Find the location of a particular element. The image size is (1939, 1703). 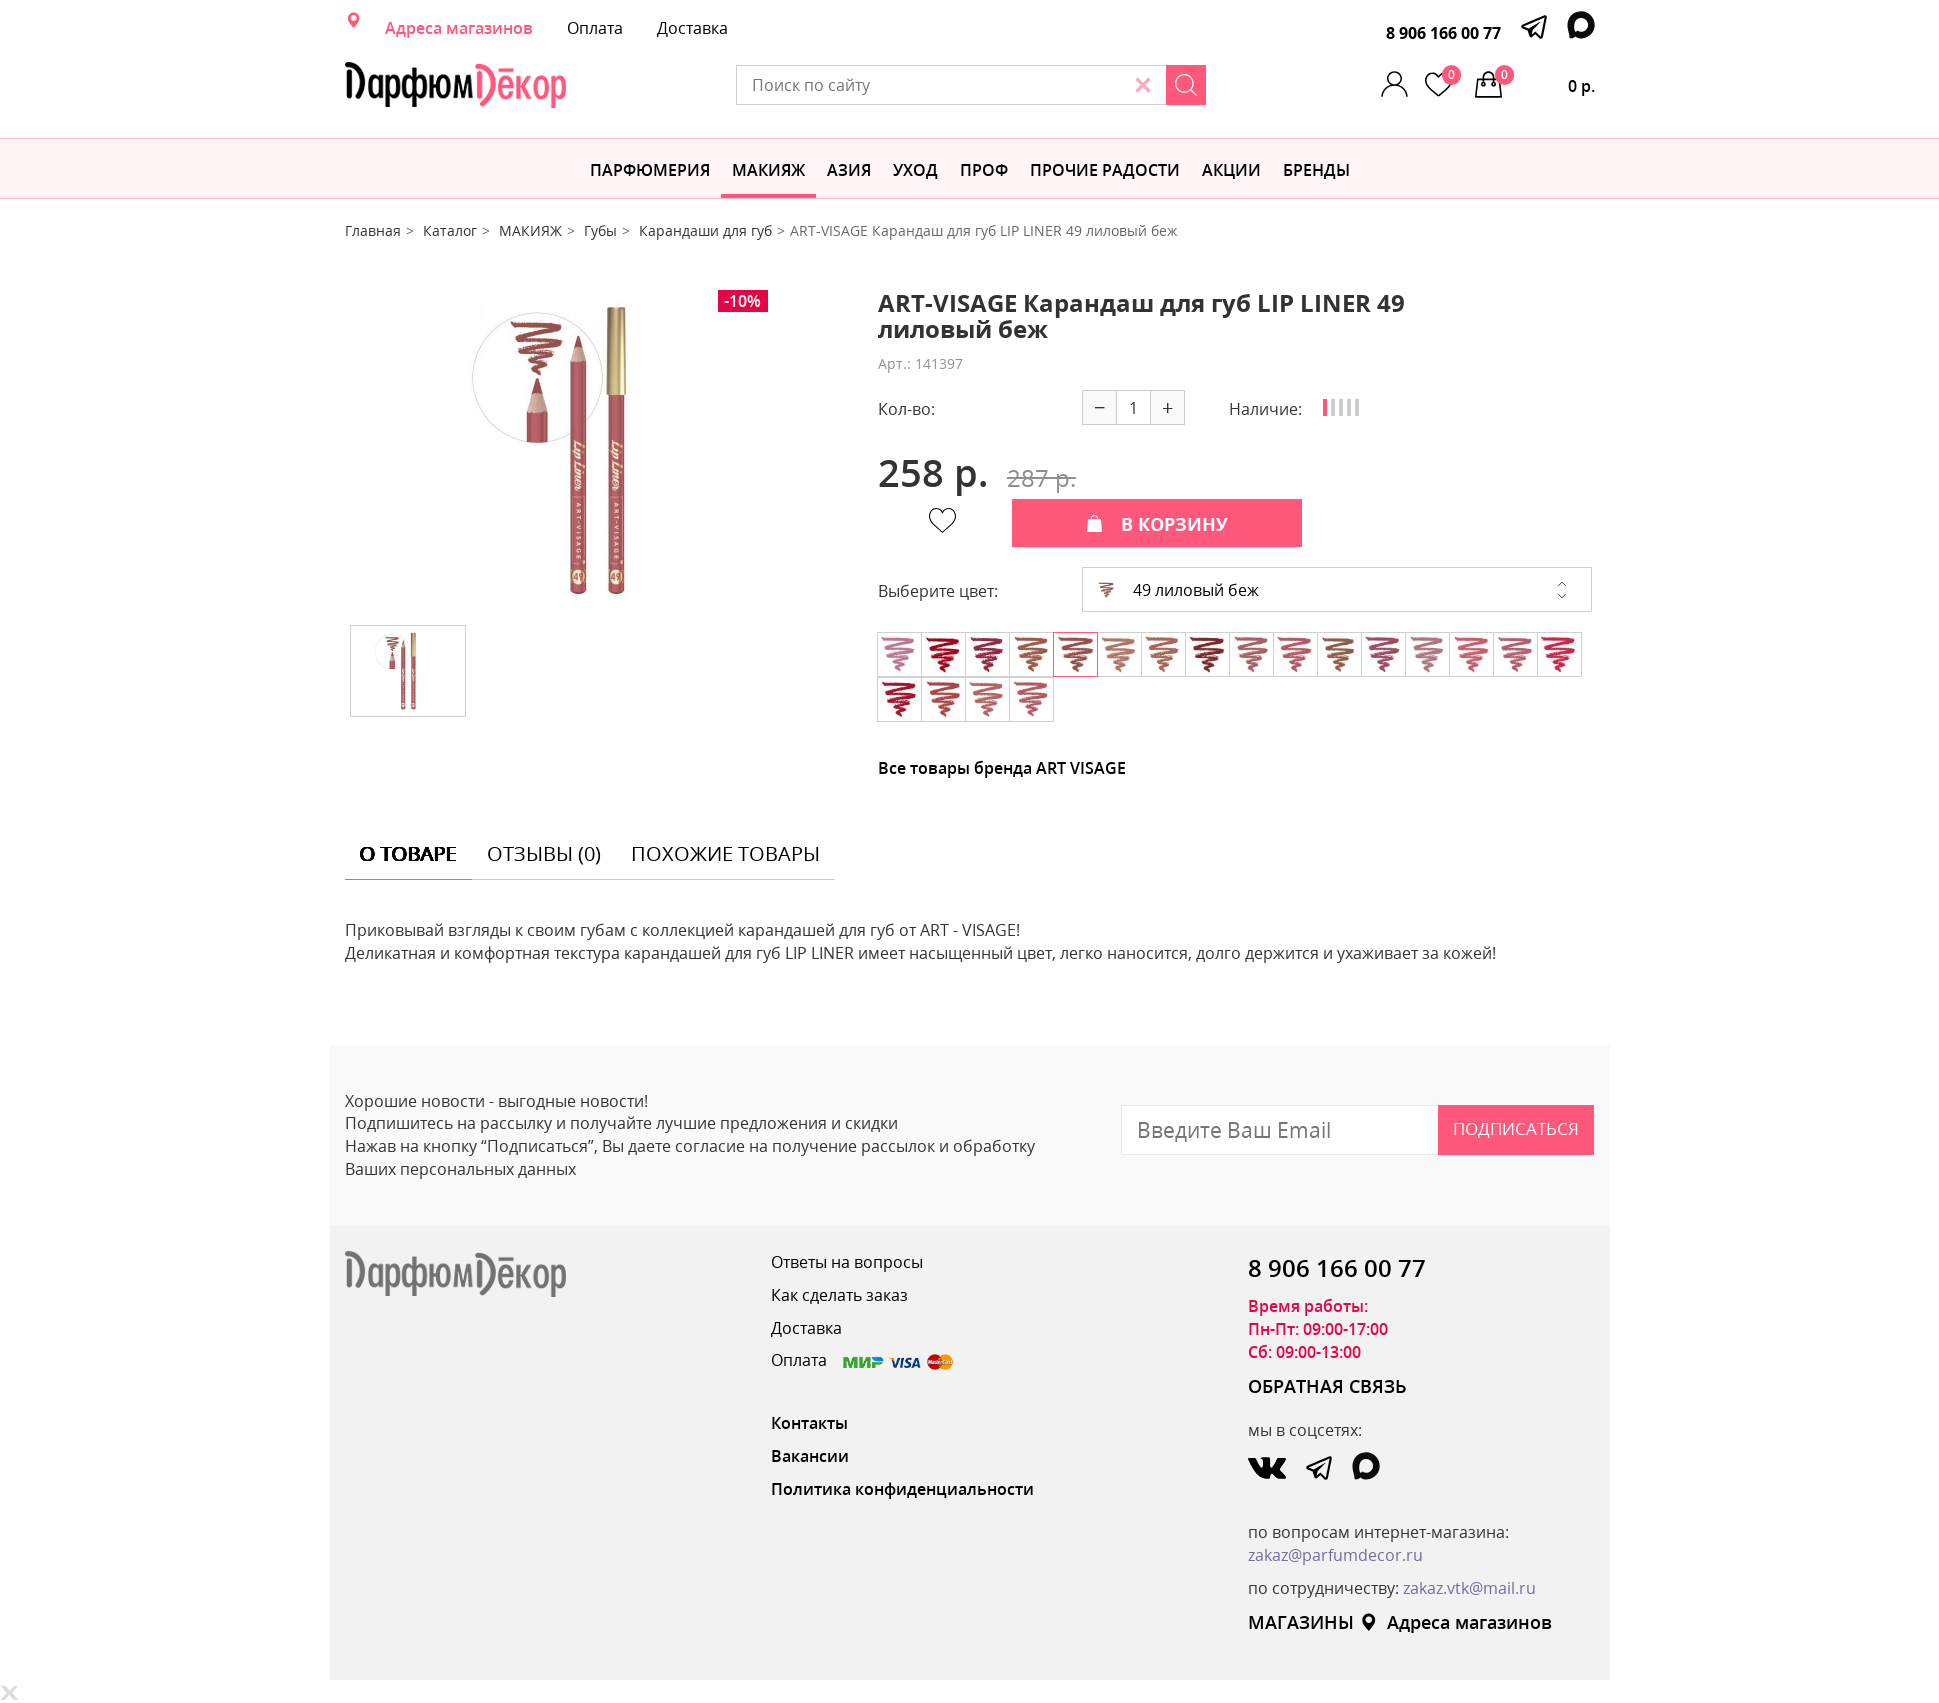

Доставка is located at coordinates (692, 28).